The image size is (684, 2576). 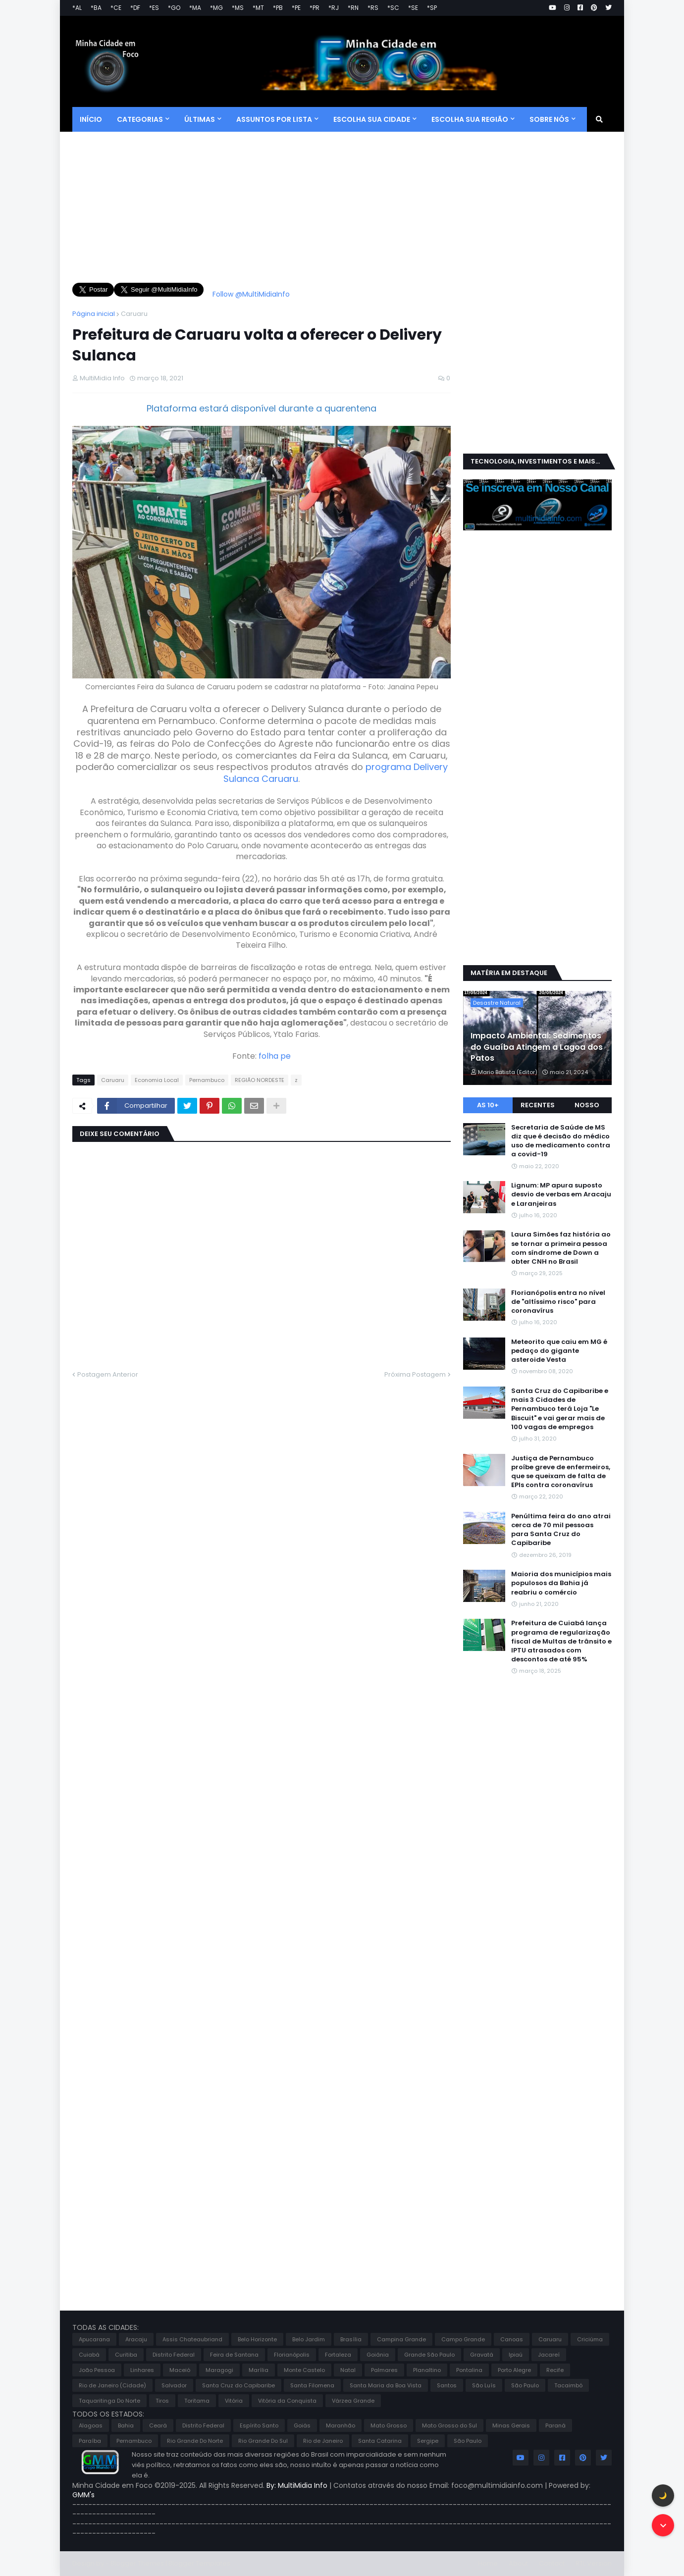 I want to click on *SE, so click(x=413, y=7).